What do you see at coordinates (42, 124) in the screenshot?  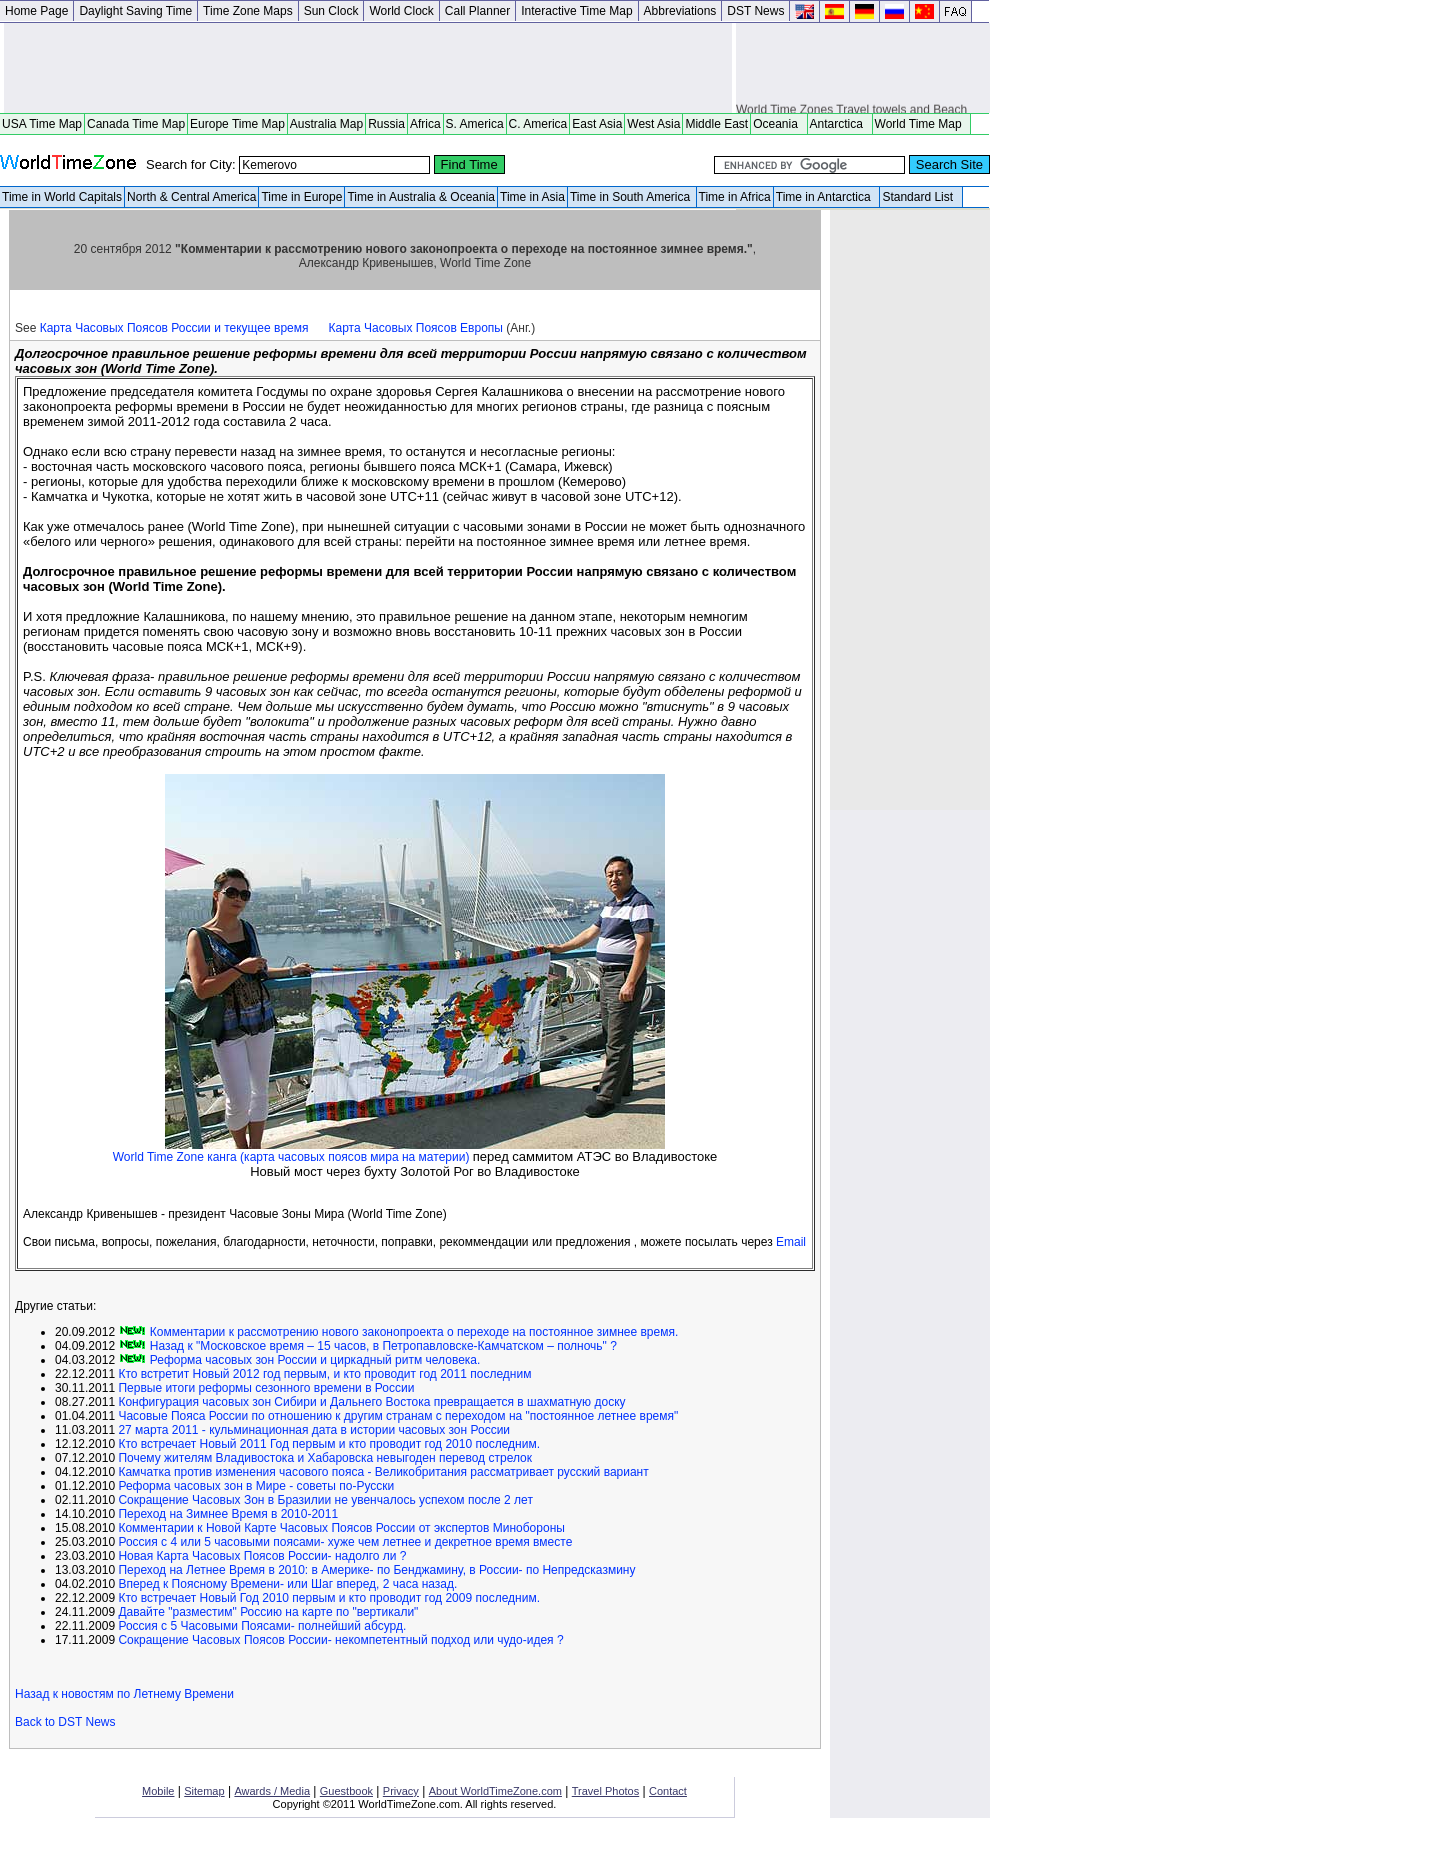 I see `USA Time Map` at bounding box center [42, 124].